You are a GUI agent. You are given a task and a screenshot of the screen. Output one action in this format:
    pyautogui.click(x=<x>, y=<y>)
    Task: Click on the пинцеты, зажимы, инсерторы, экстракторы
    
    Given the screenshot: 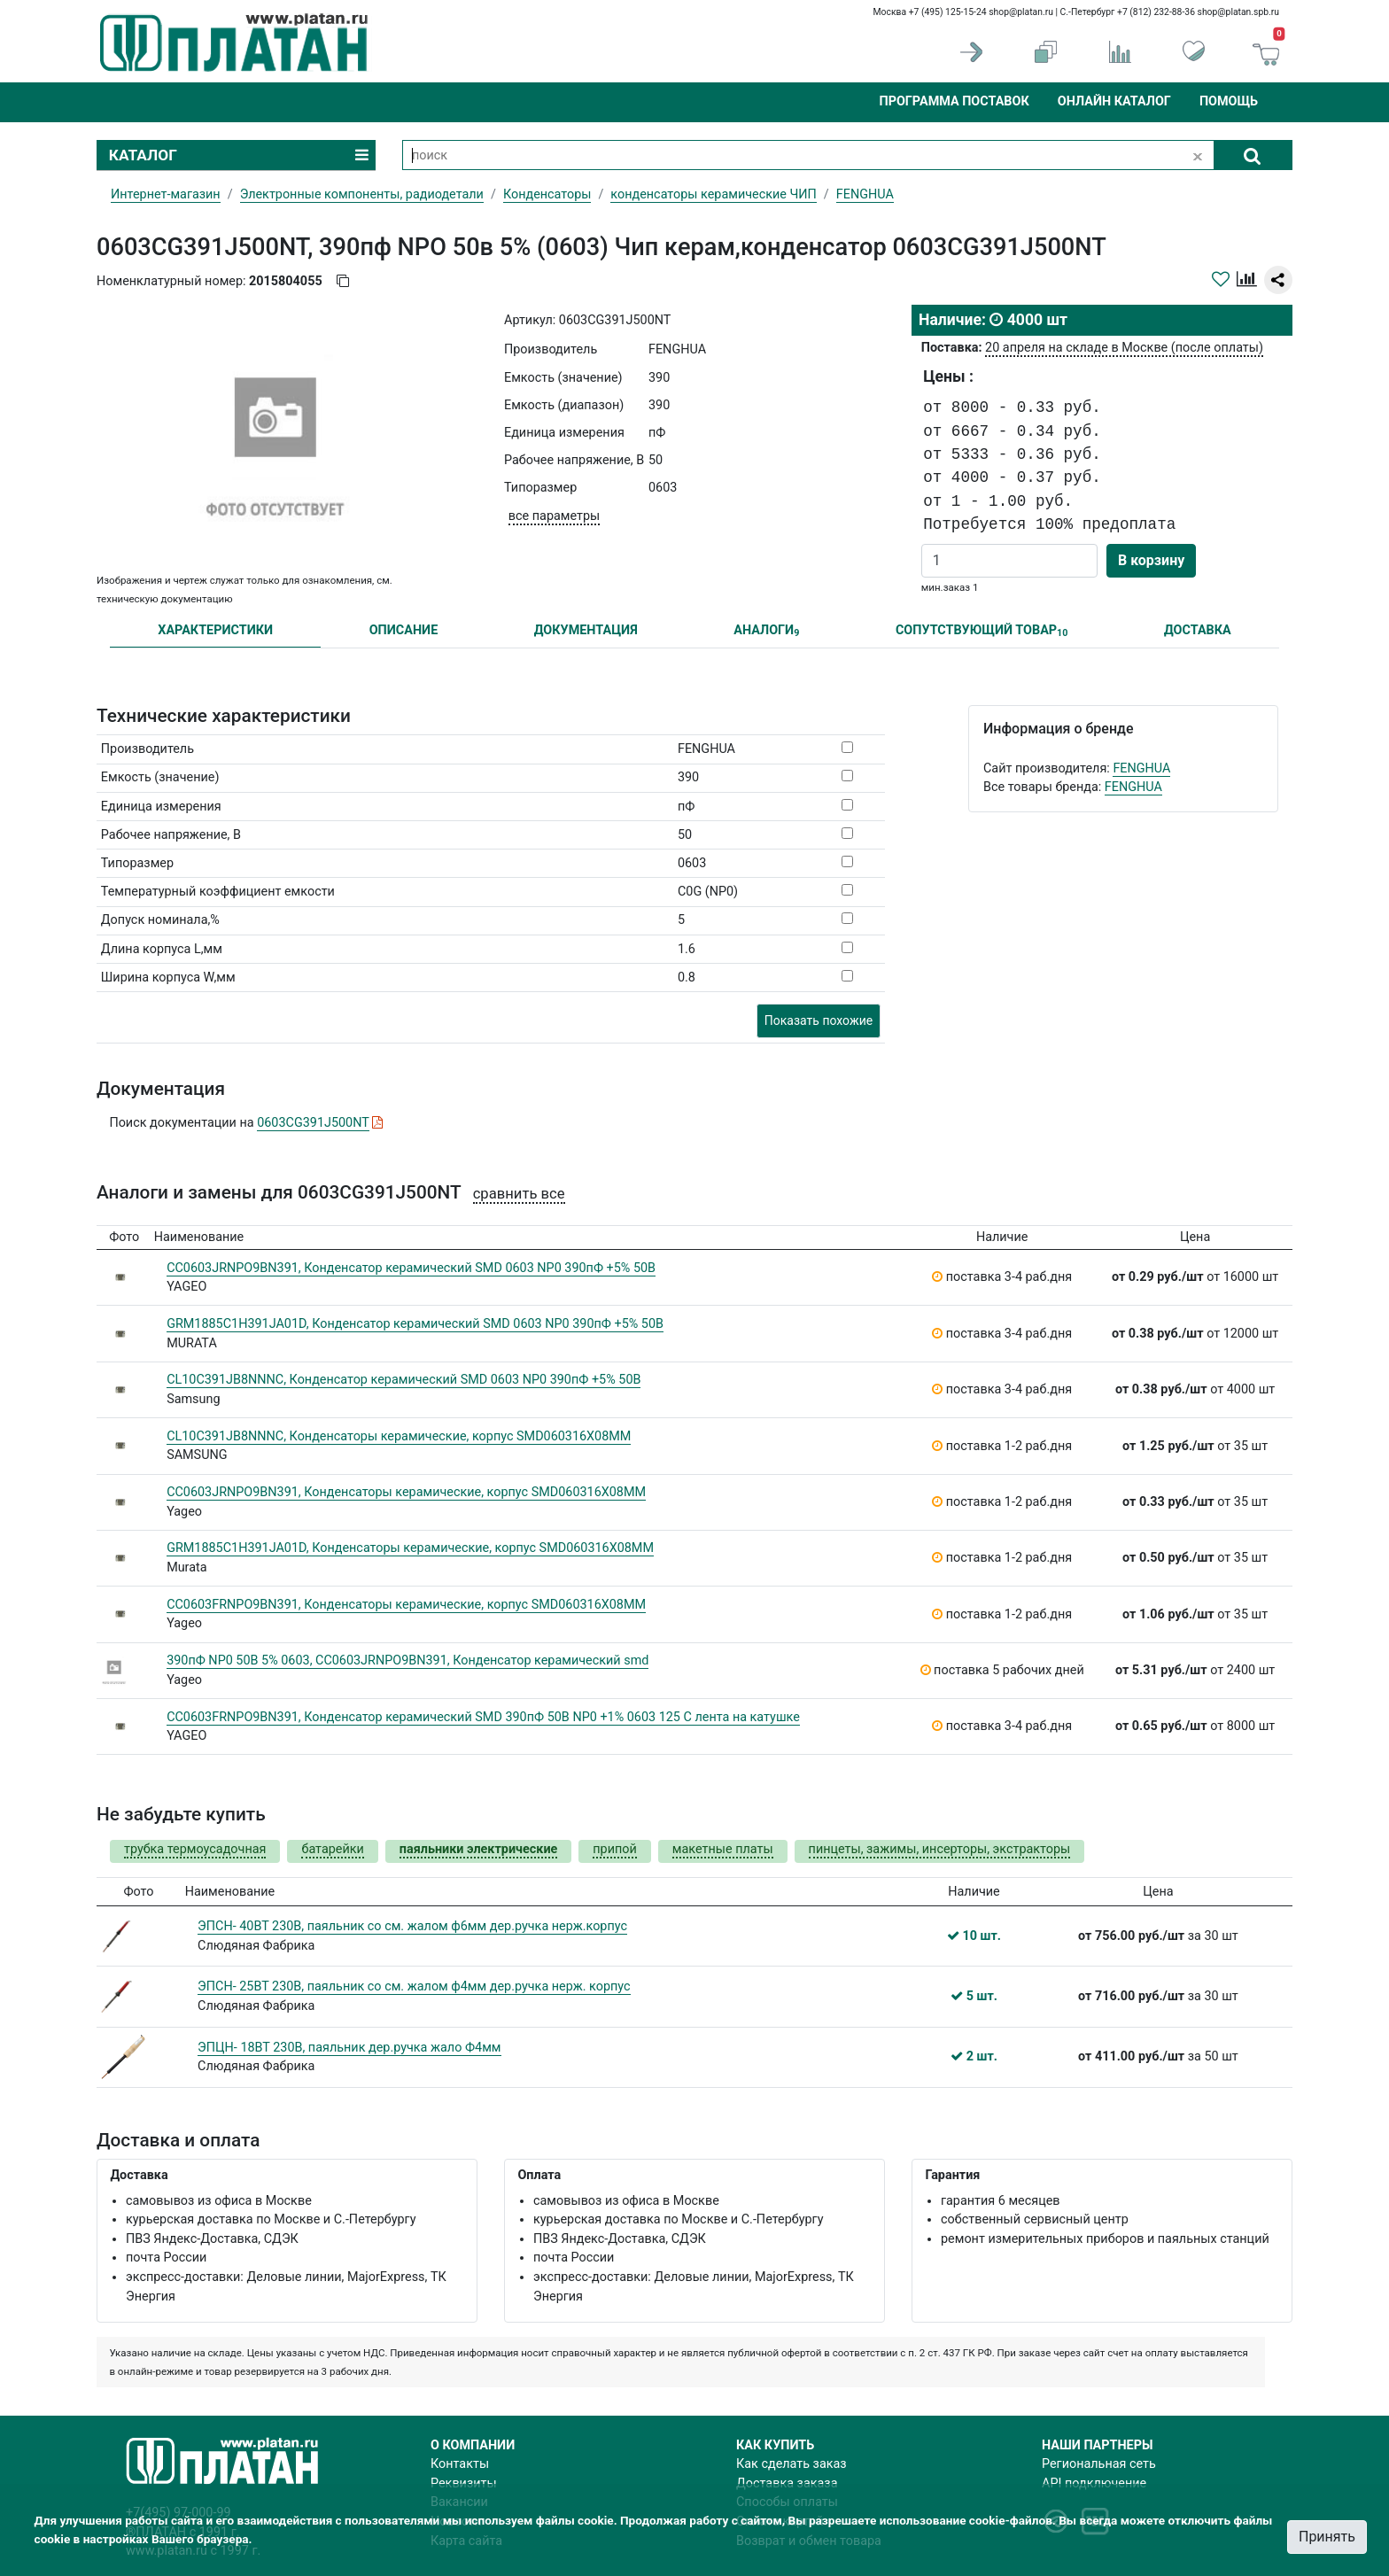 What is the action you would take?
    pyautogui.click(x=940, y=1849)
    